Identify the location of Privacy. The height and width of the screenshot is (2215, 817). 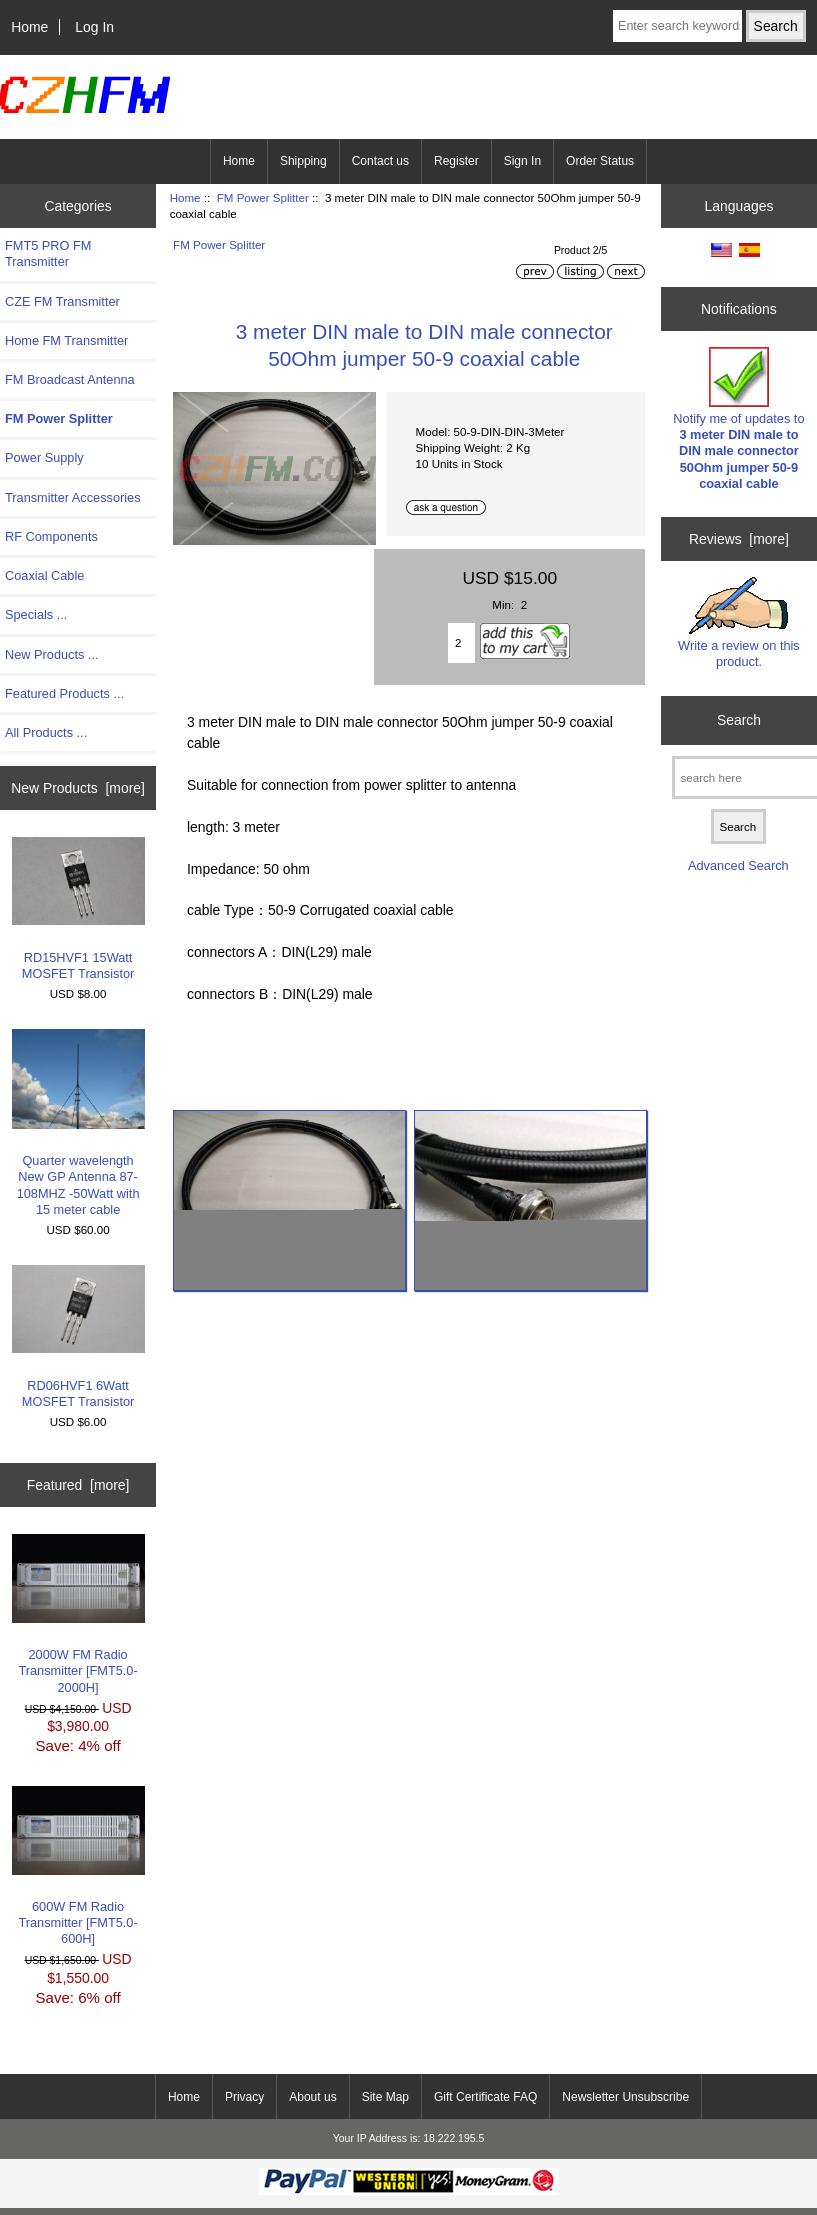
(244, 2097).